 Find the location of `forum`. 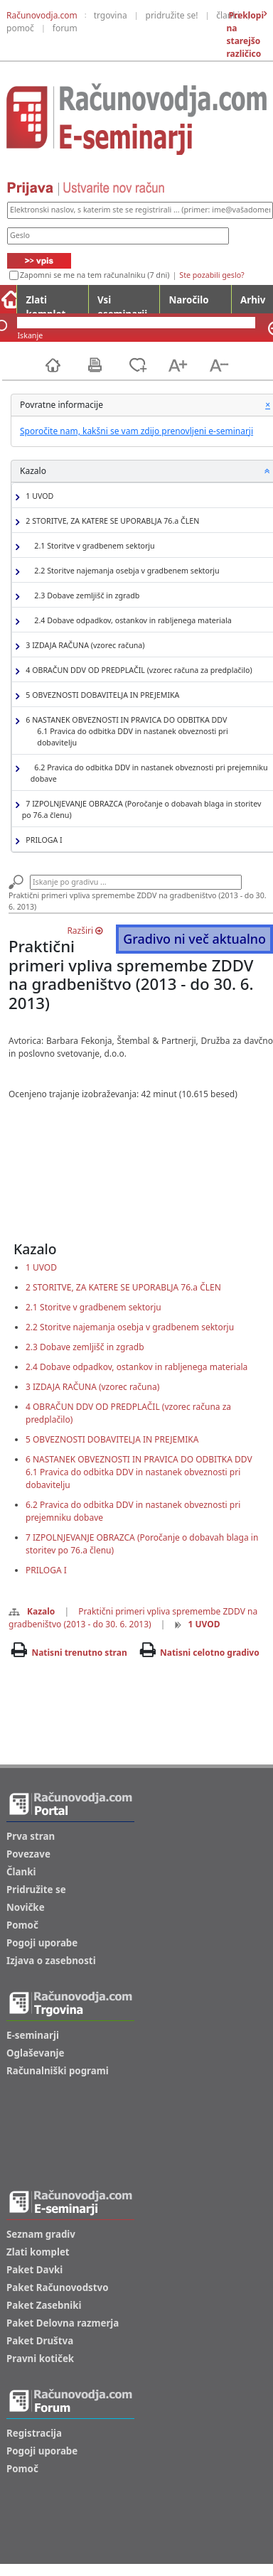

forum is located at coordinates (65, 28).